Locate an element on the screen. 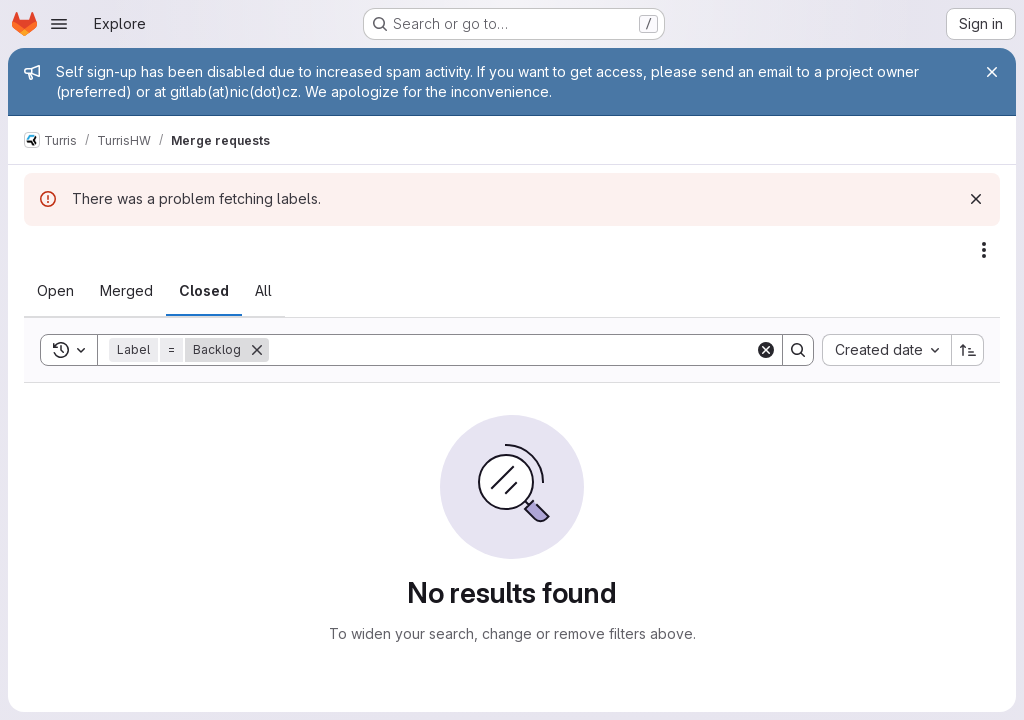  [Close] is located at coordinates (992, 72).